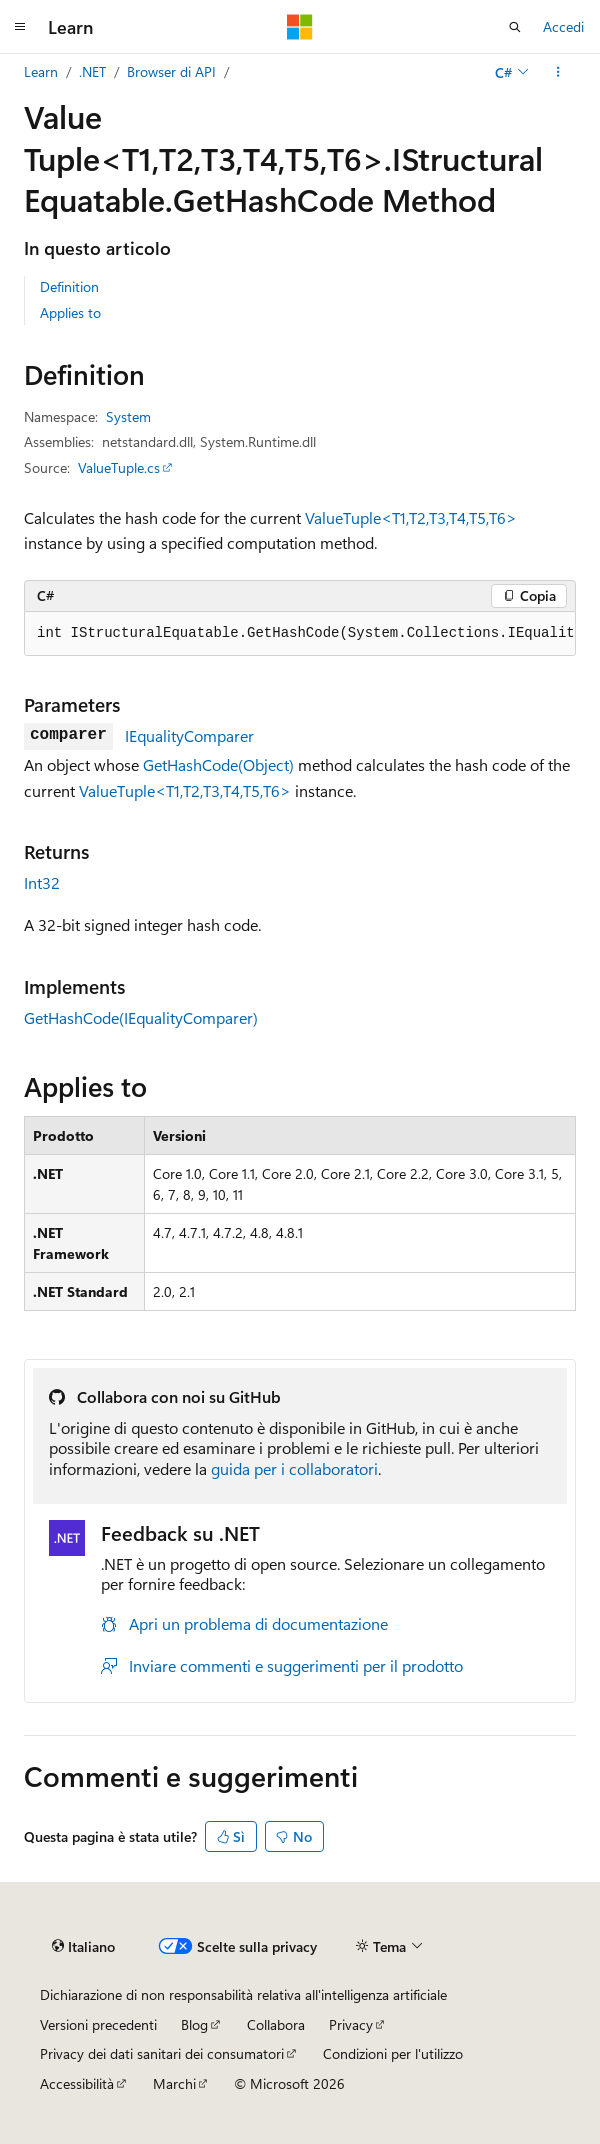 This screenshot has width=600, height=2144. What do you see at coordinates (174, 2083) in the screenshot?
I see `Marchi` at bounding box center [174, 2083].